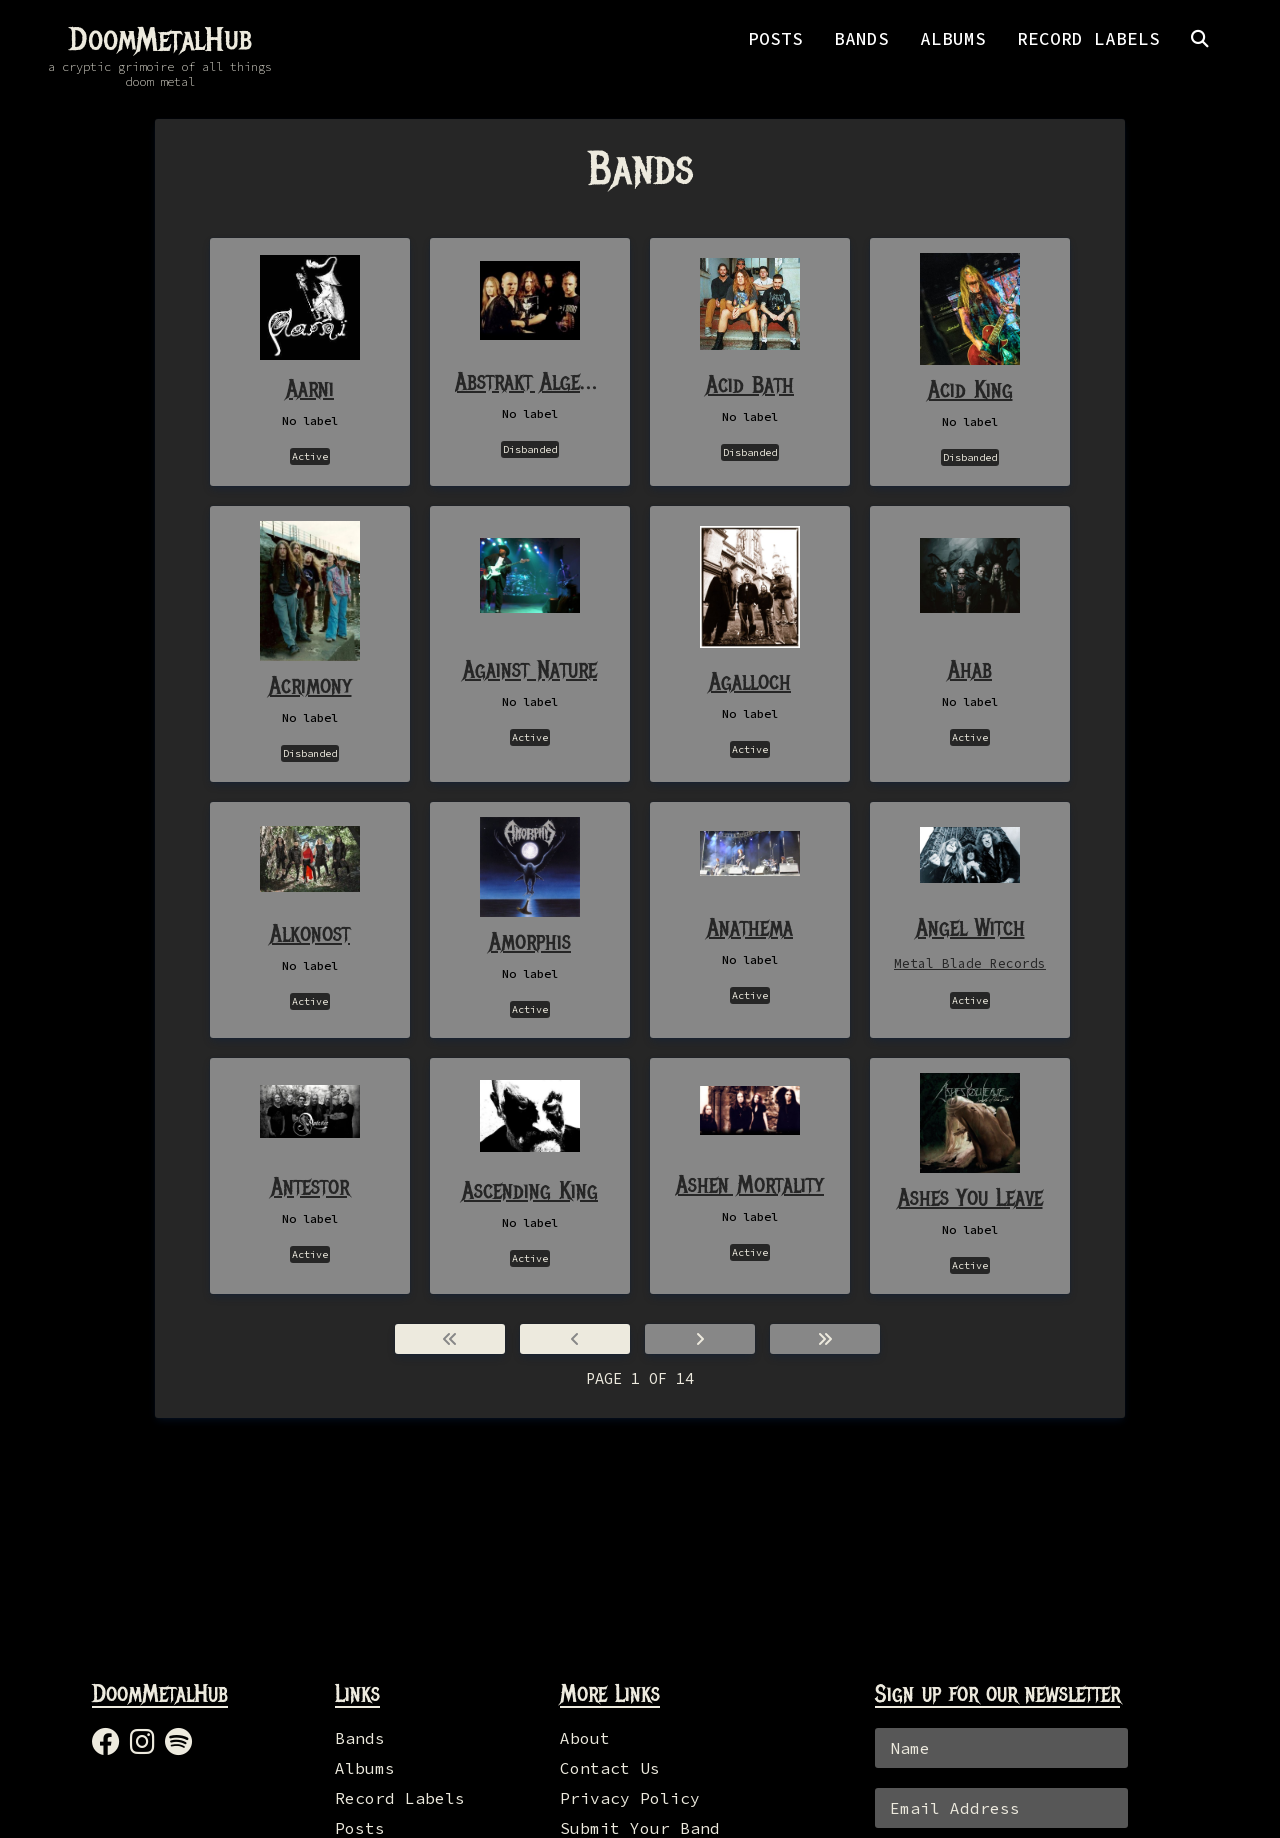 The height and width of the screenshot is (1838, 1280). I want to click on Record Labels, so click(400, 1798).